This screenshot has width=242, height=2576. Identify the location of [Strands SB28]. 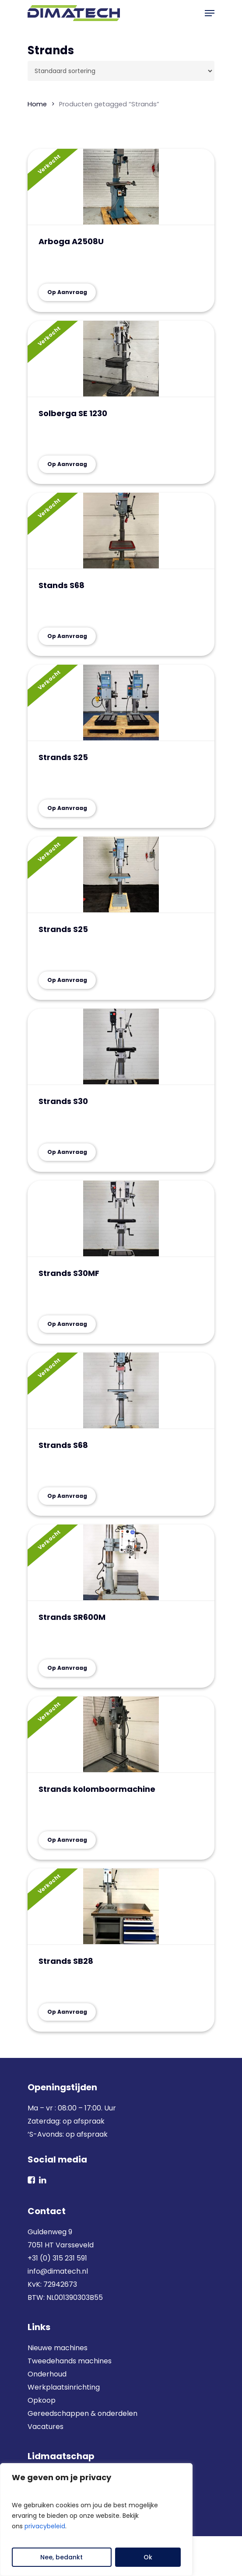
(121, 1906).